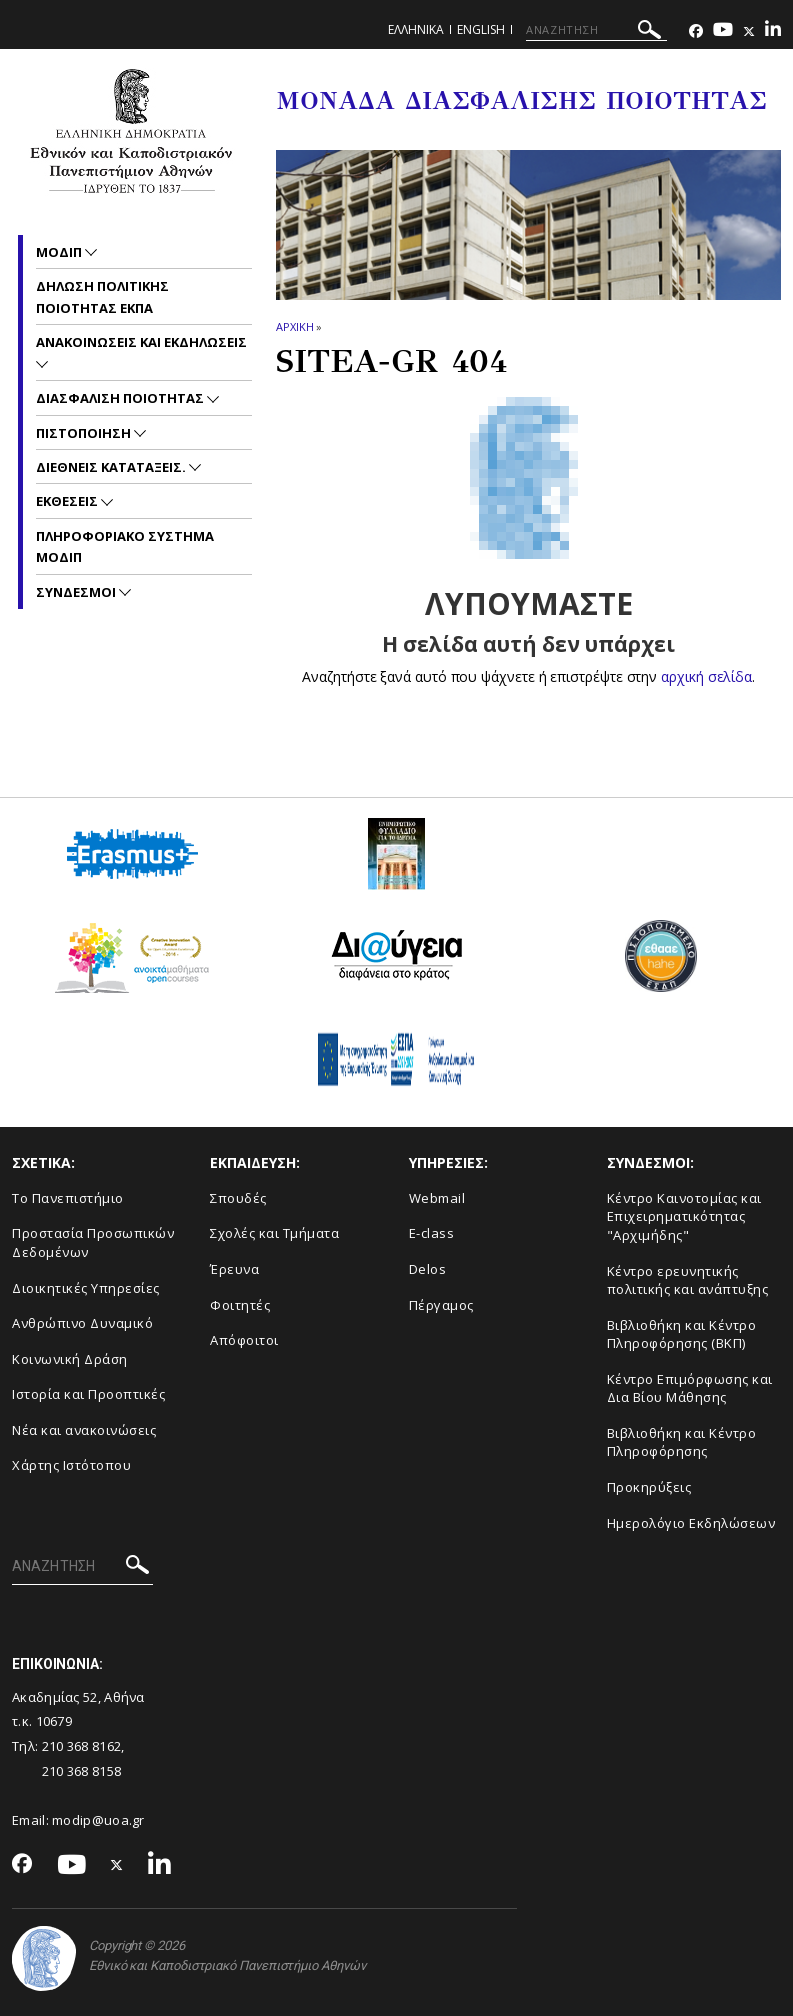 The height and width of the screenshot is (2016, 793). What do you see at coordinates (481, 29) in the screenshot?
I see `ENGLISH` at bounding box center [481, 29].